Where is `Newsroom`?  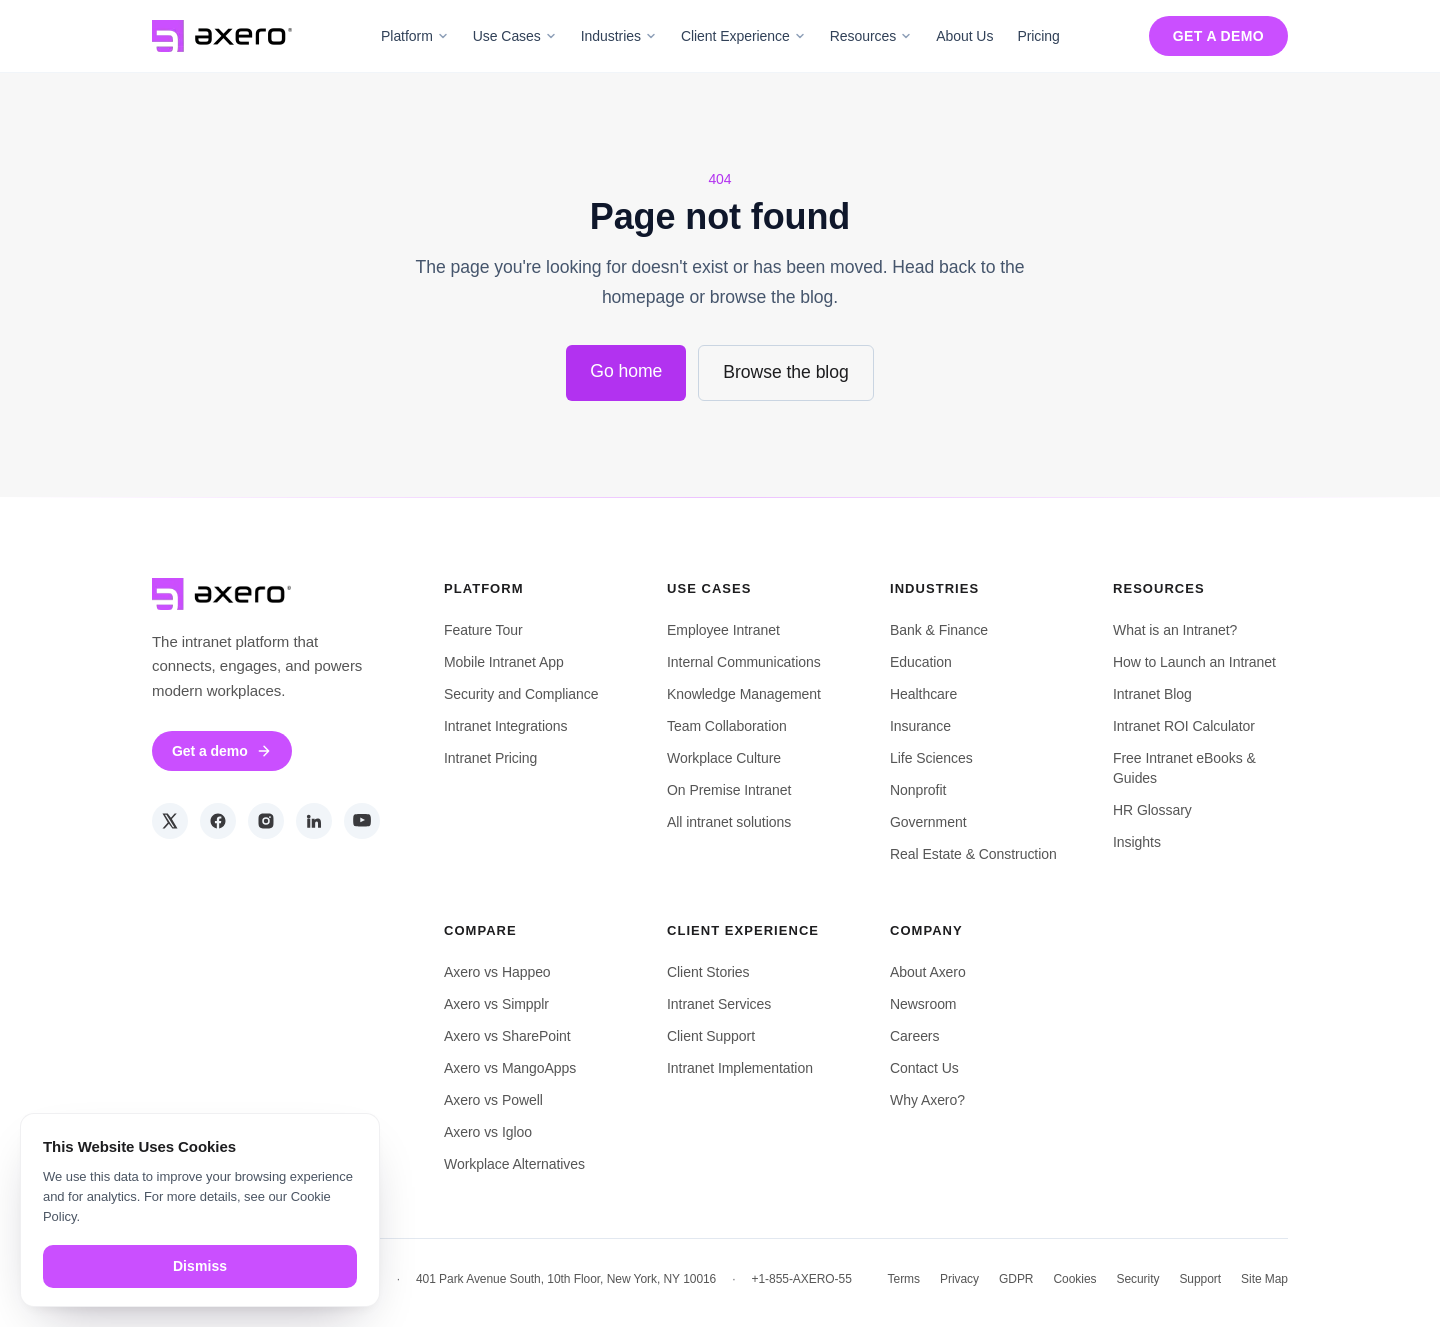 Newsroom is located at coordinates (923, 1004).